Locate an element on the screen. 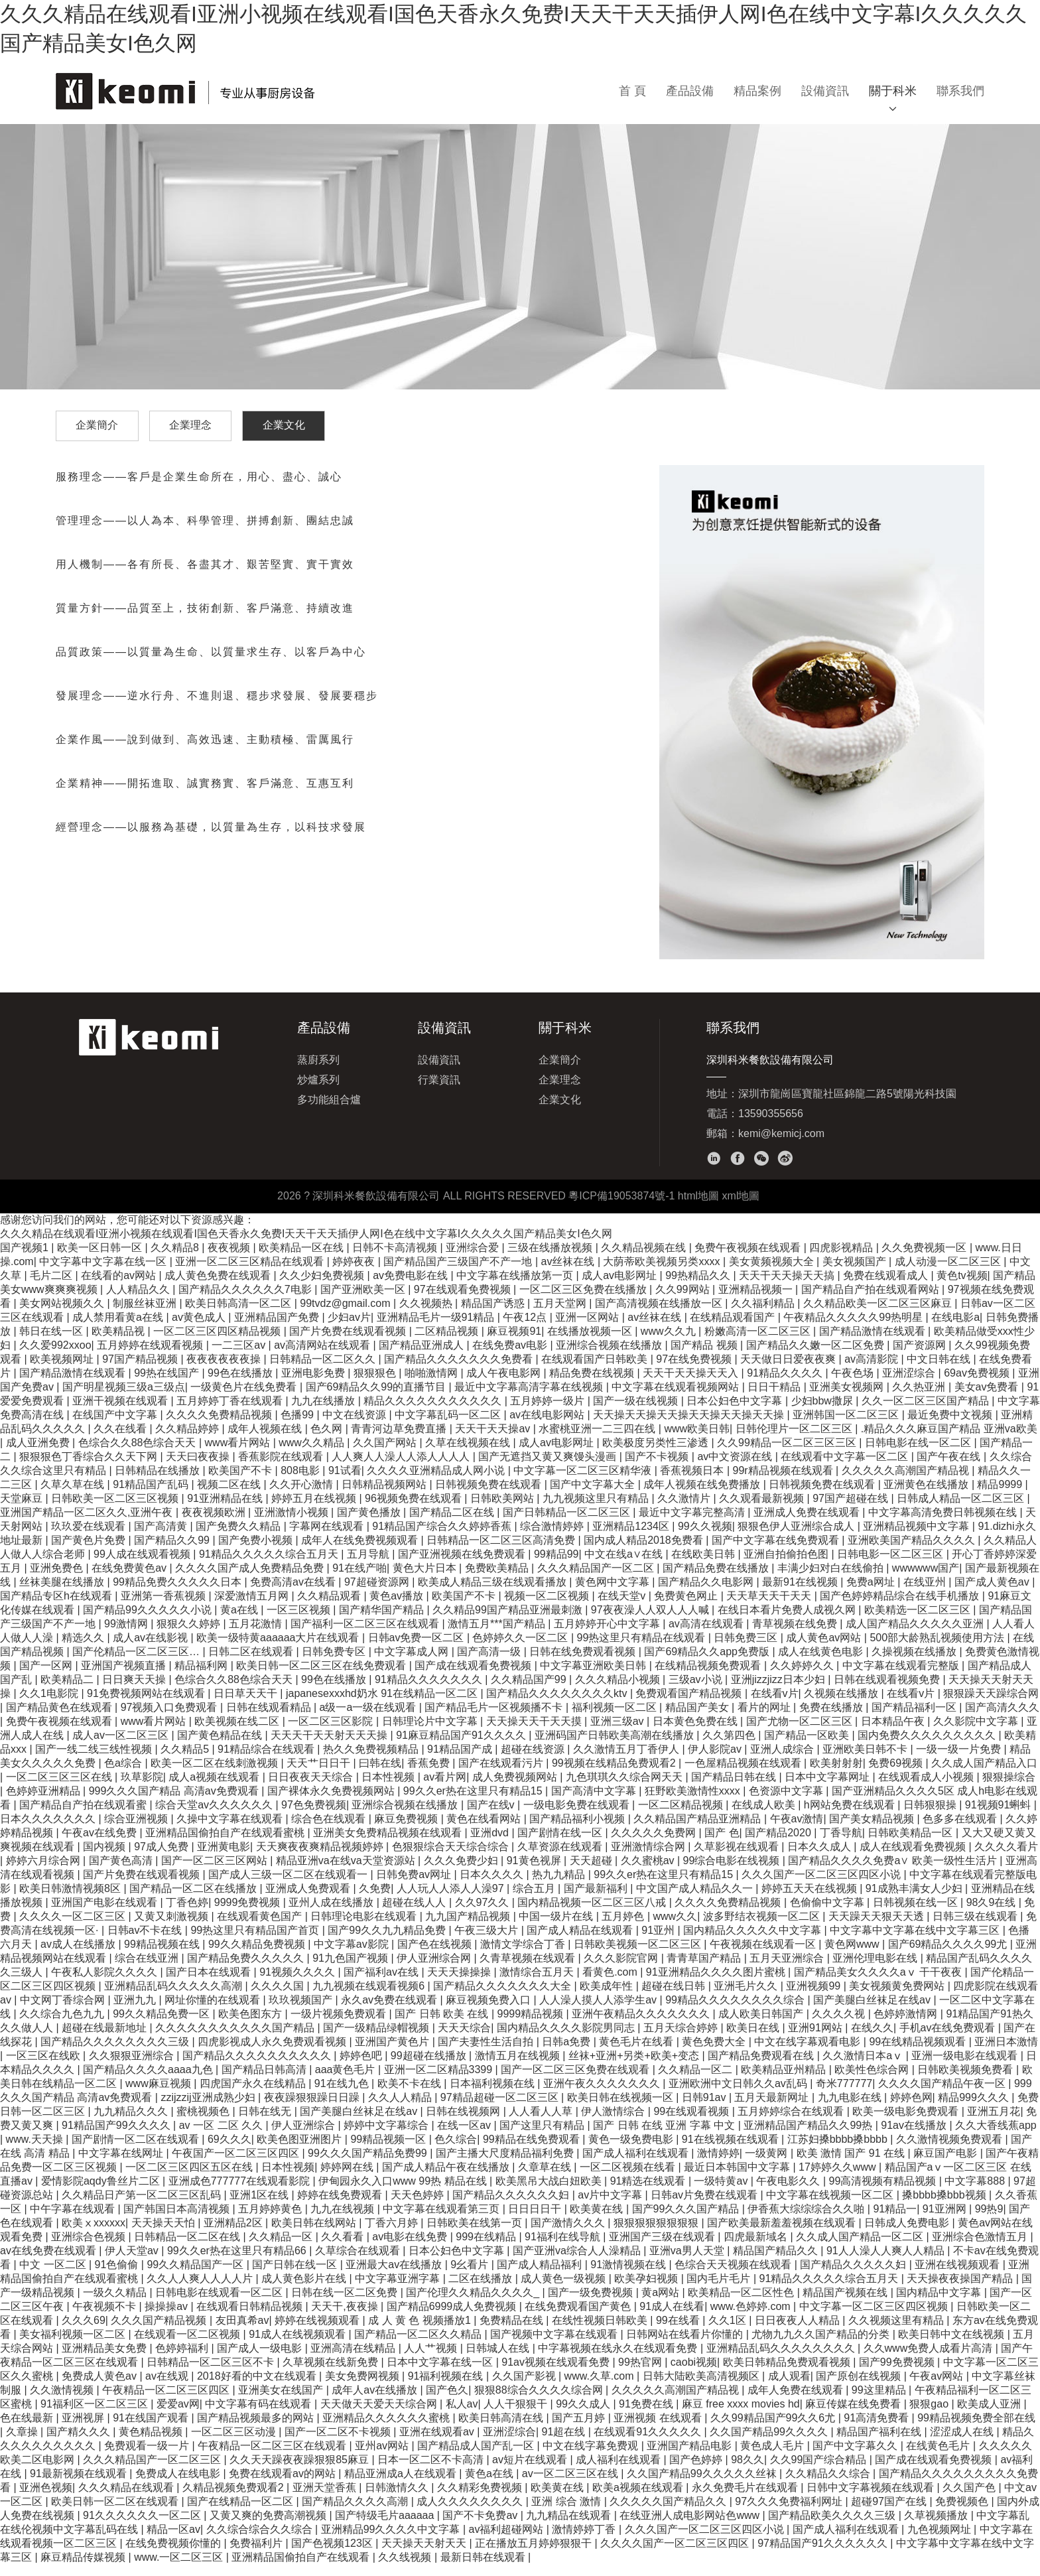  久久免费视频一区 is located at coordinates (925, 1258).